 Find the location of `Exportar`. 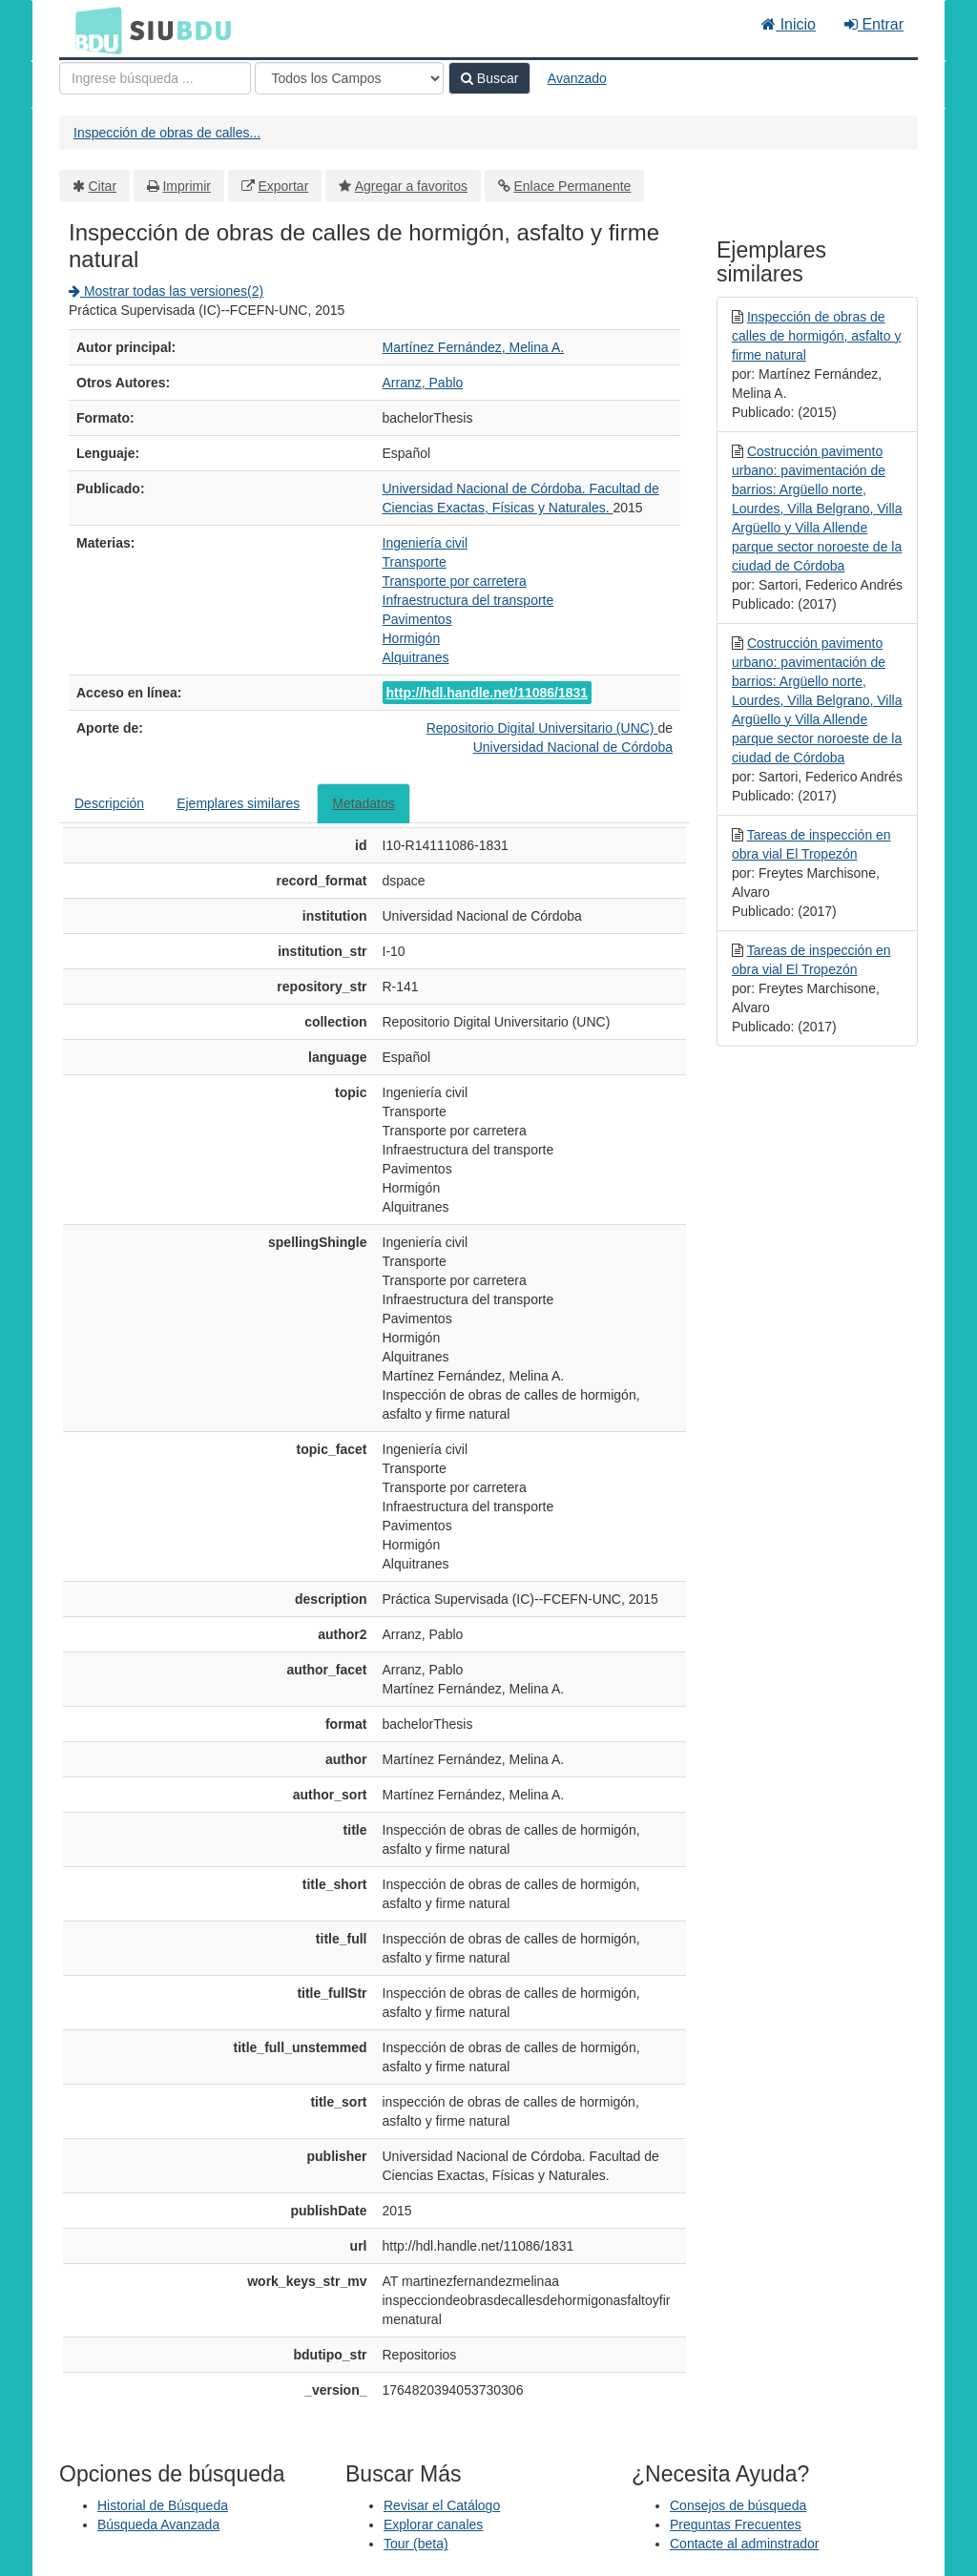

Exportar is located at coordinates (283, 186).